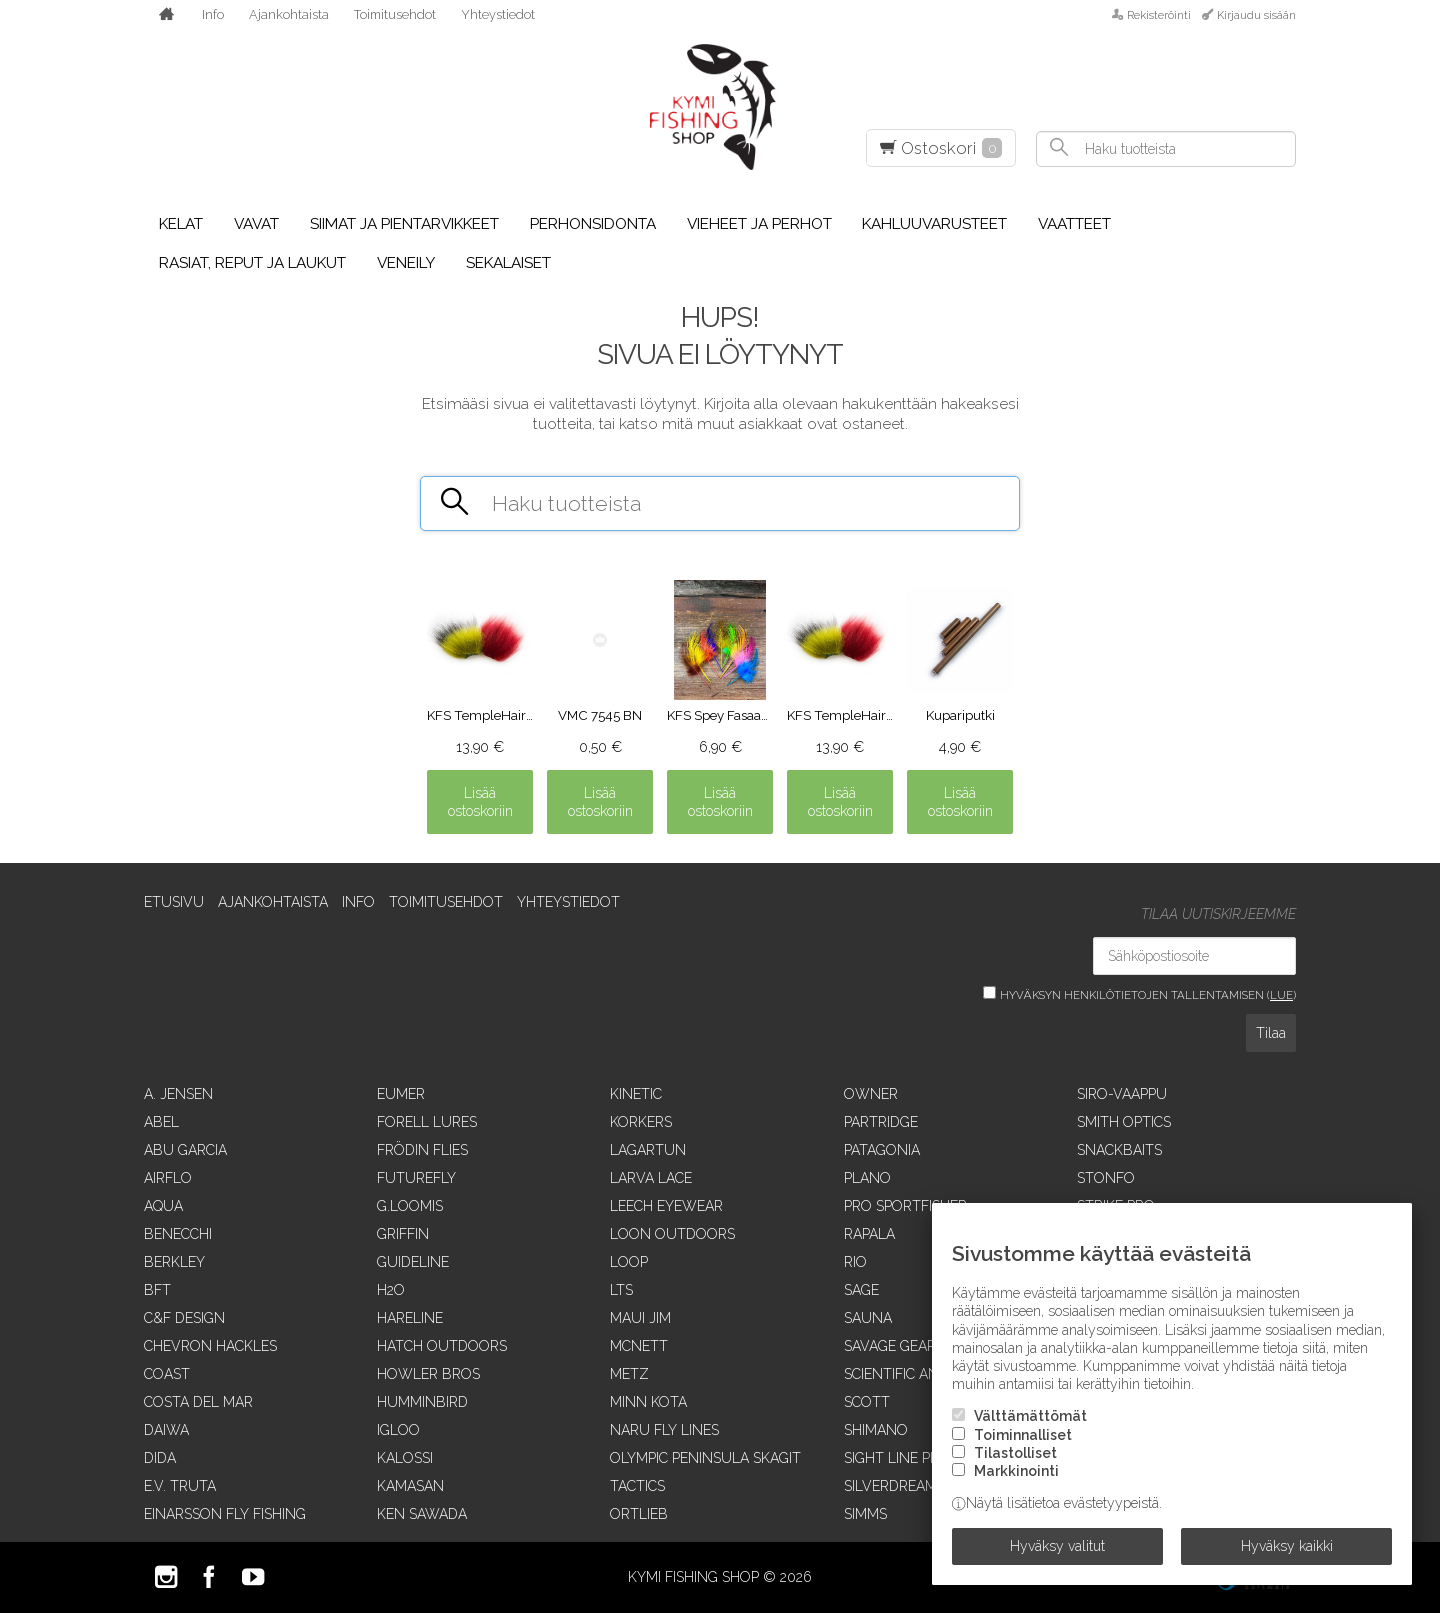 This screenshot has height=1613, width=1440. I want to click on Scott, so click(867, 1402).